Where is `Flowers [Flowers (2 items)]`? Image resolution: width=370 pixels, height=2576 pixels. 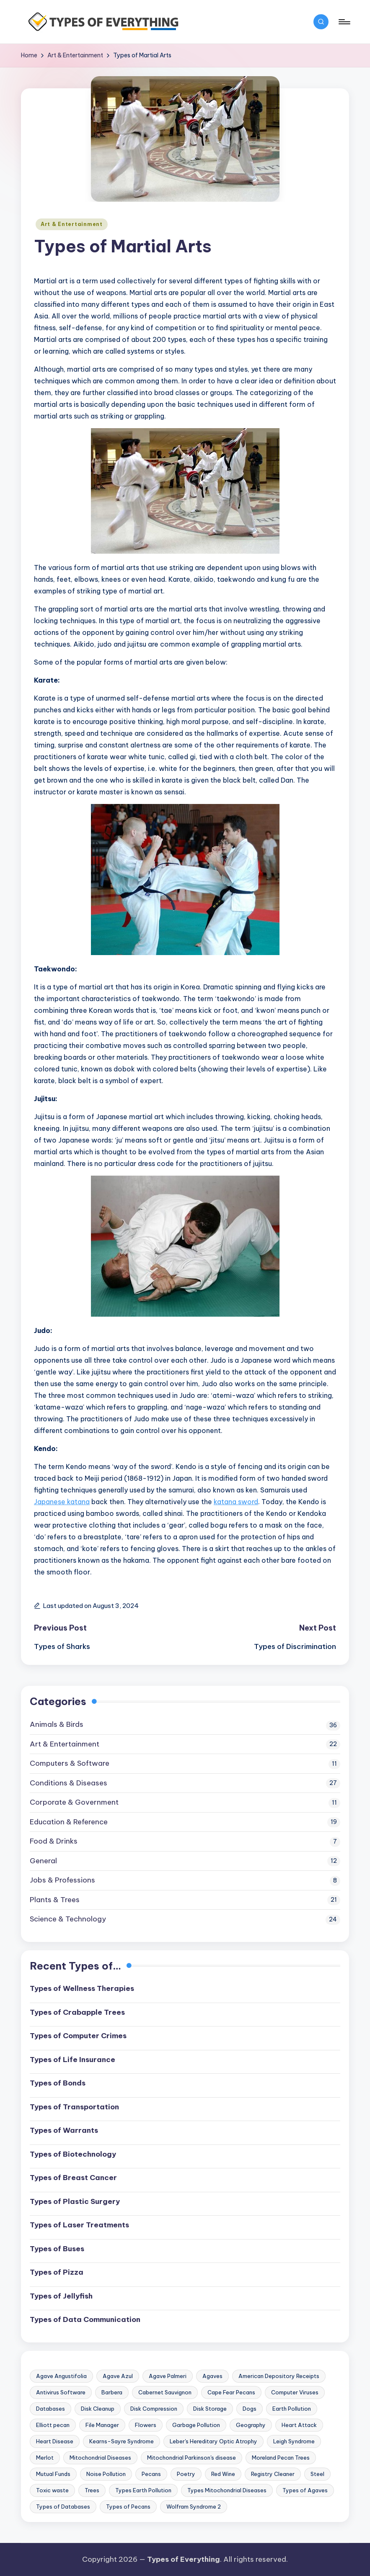
Flowers [Flowers (2 items)] is located at coordinates (145, 2425).